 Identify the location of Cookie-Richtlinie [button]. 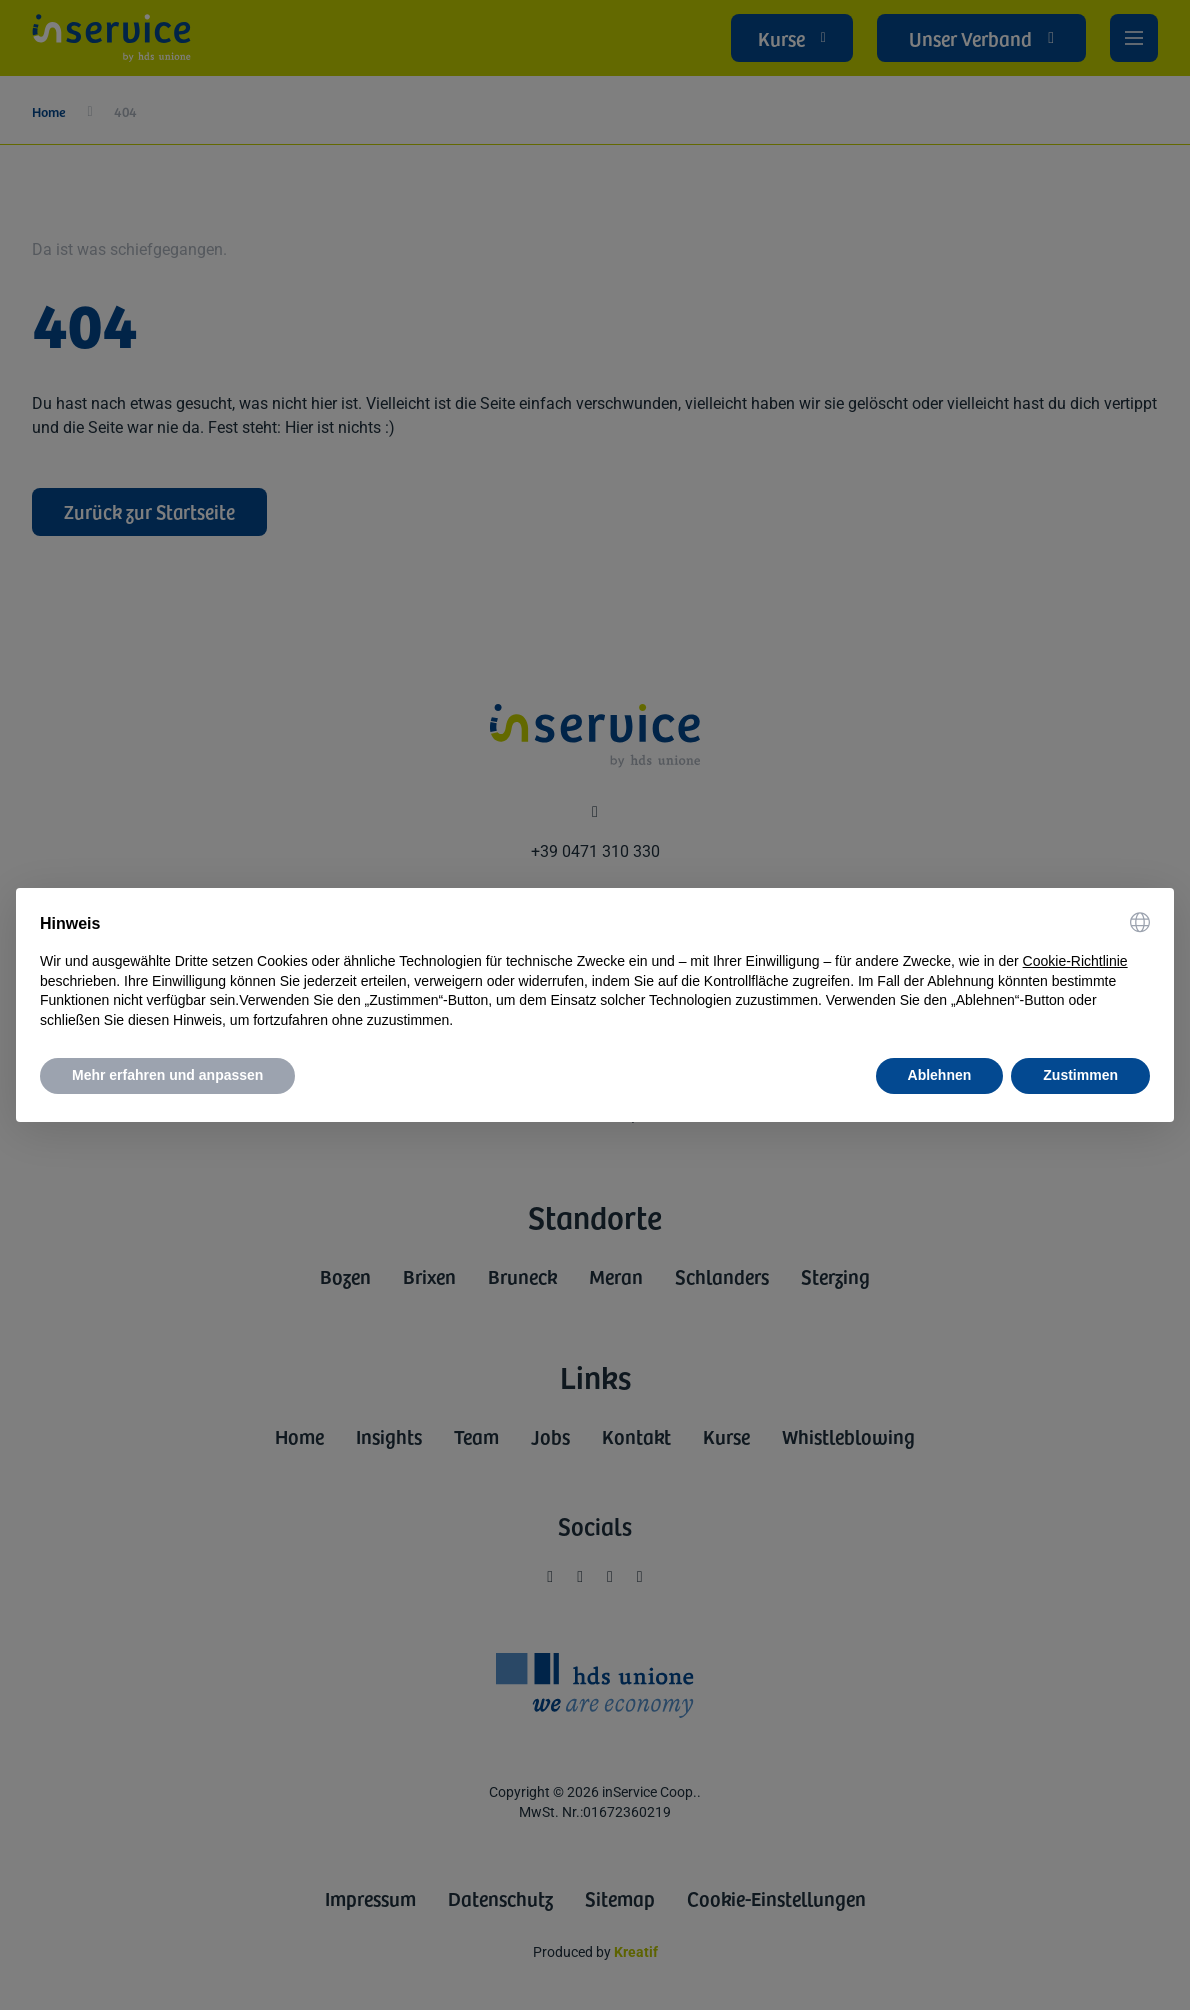
(1075, 961).